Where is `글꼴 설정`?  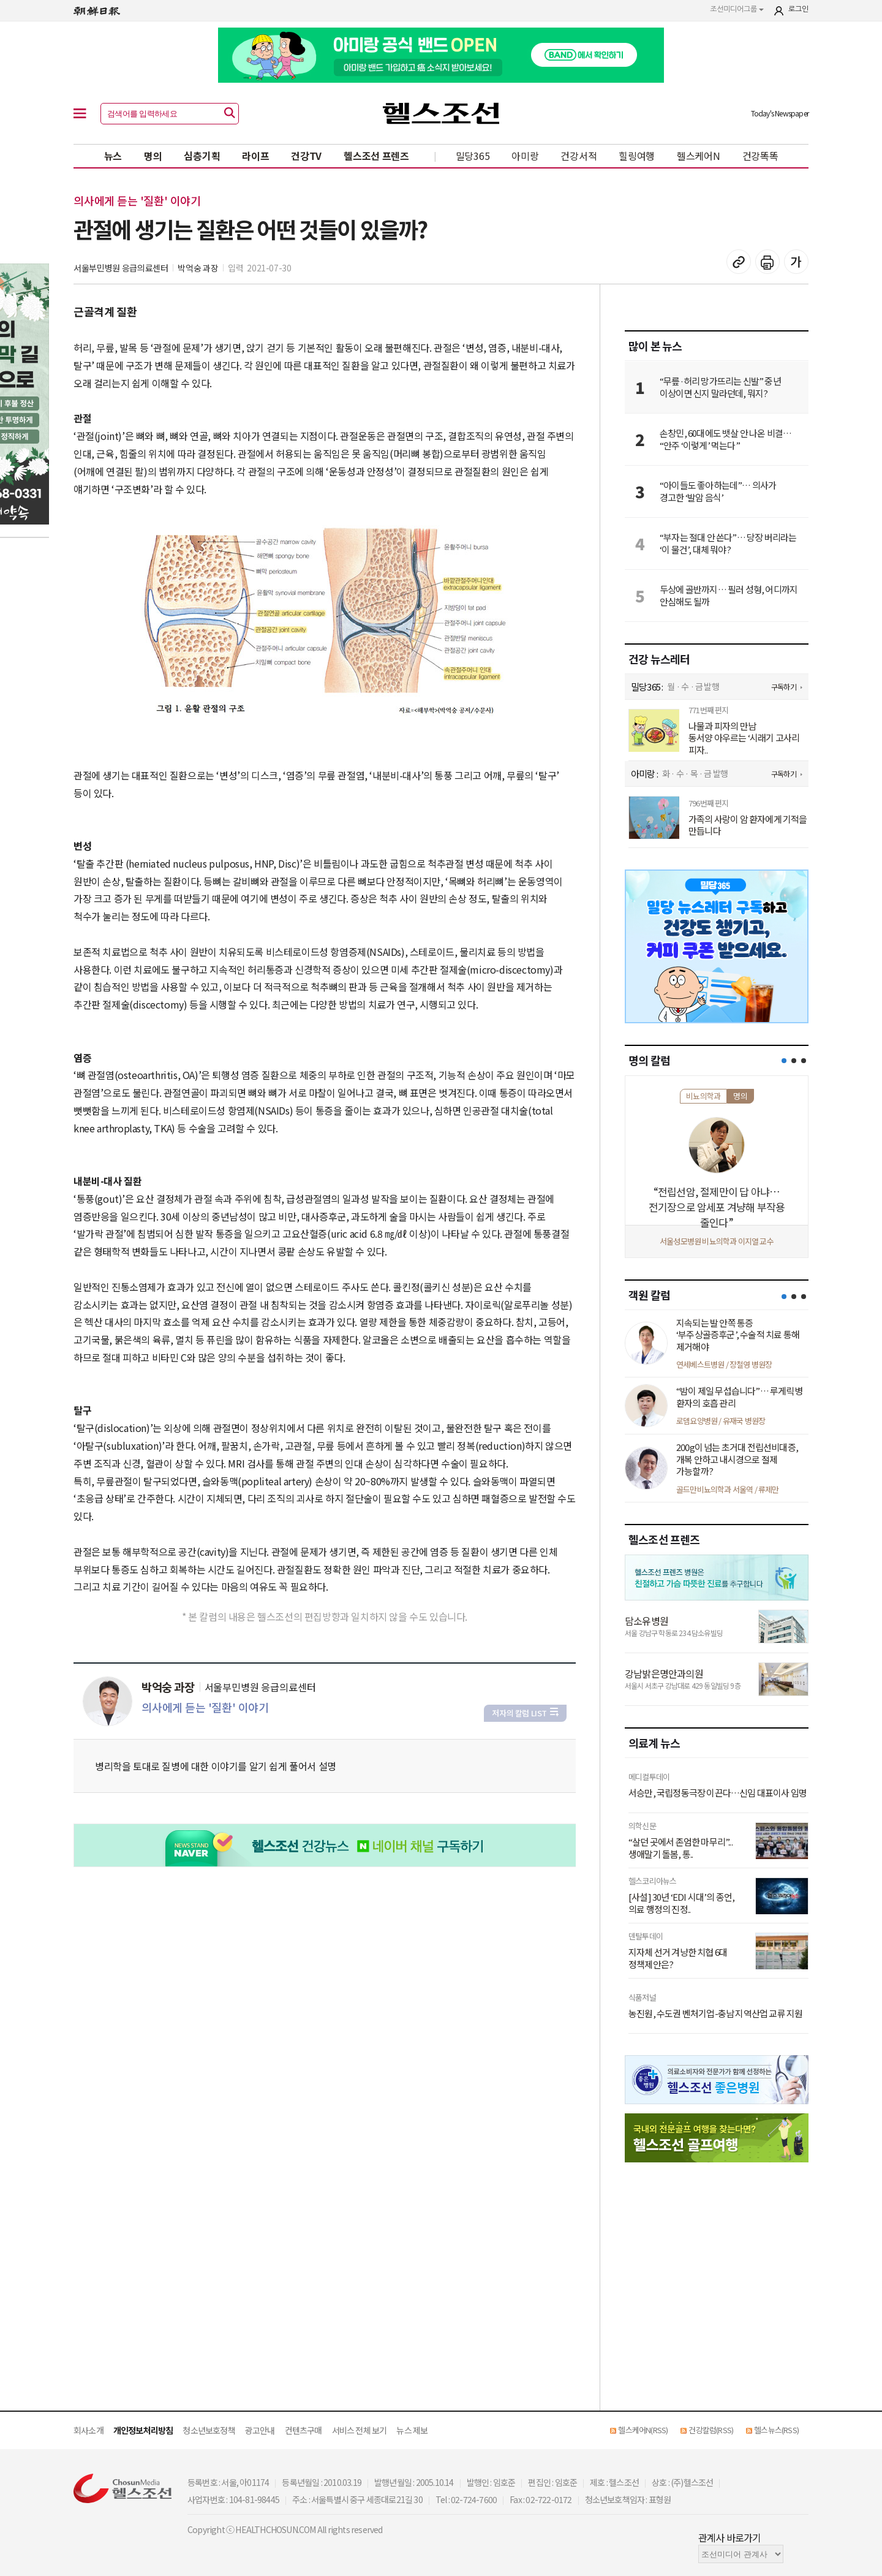 글꼴 설정 is located at coordinates (796, 261).